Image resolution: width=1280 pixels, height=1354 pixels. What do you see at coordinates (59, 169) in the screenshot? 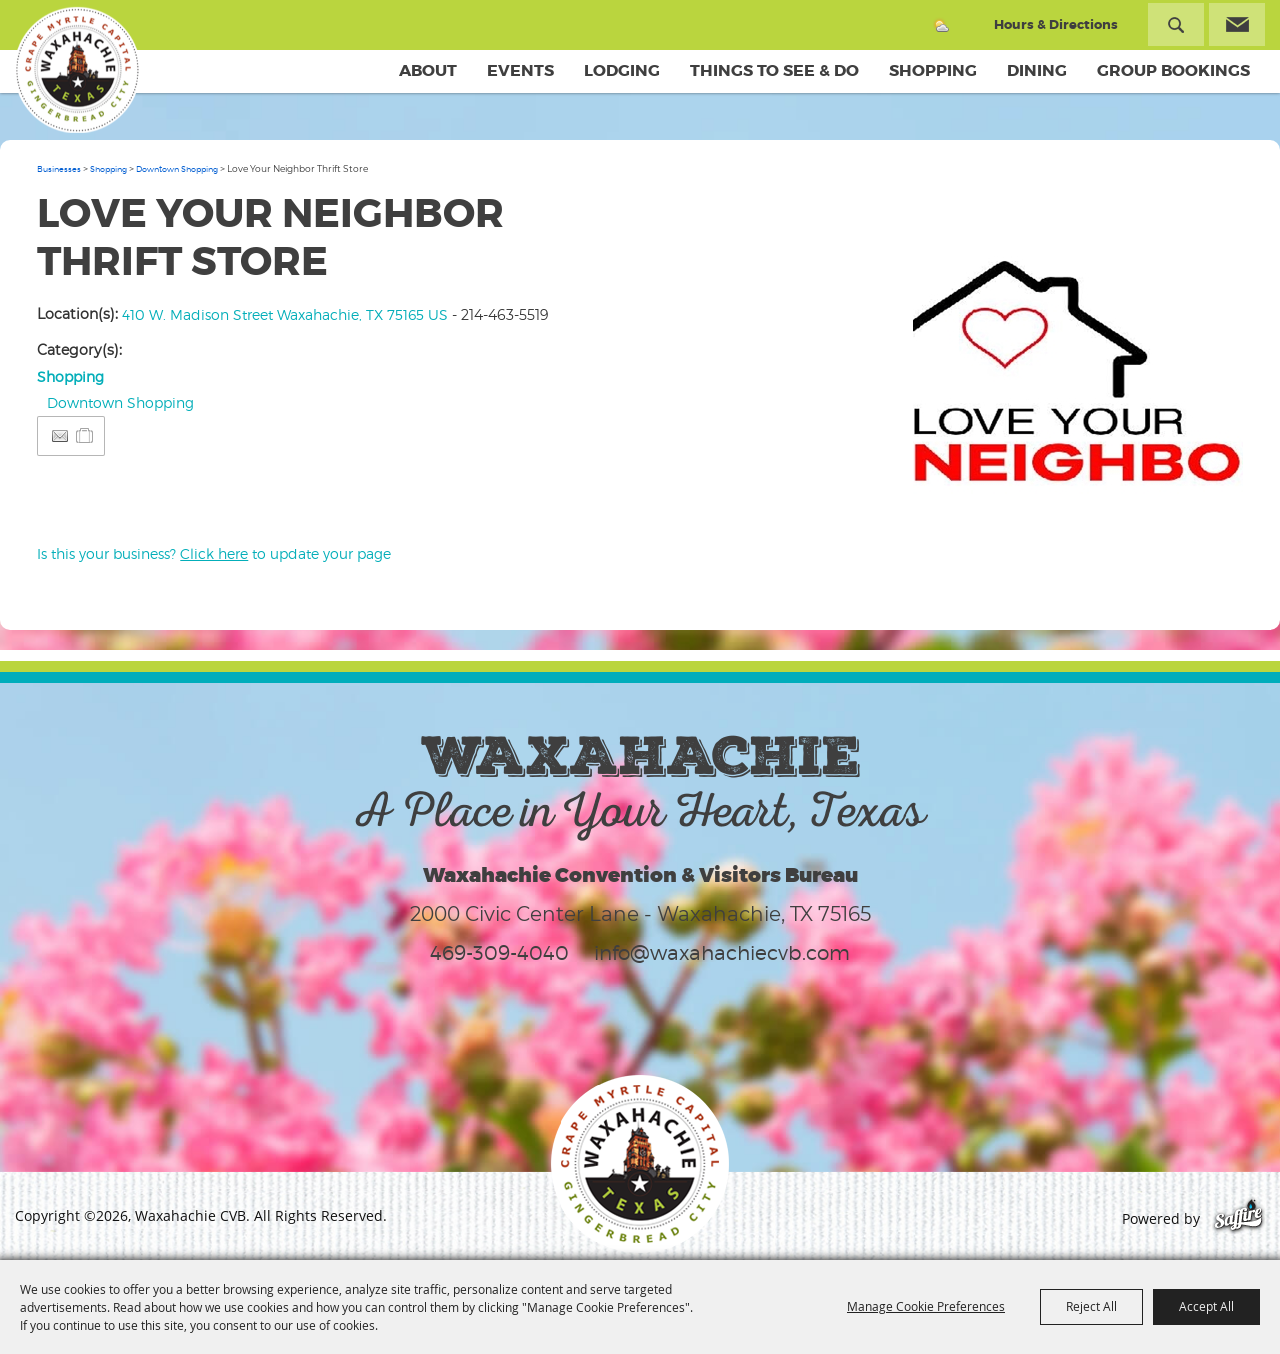
I see `Businesses` at bounding box center [59, 169].